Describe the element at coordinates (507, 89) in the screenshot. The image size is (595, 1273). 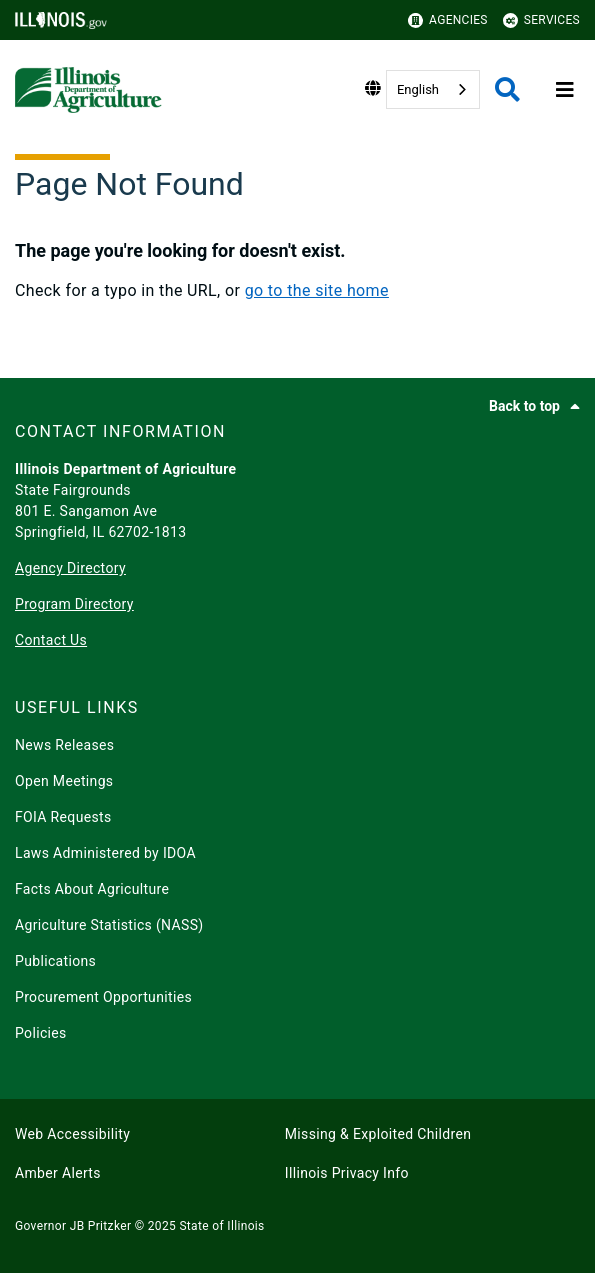
I see `[Agency header search]` at that location.